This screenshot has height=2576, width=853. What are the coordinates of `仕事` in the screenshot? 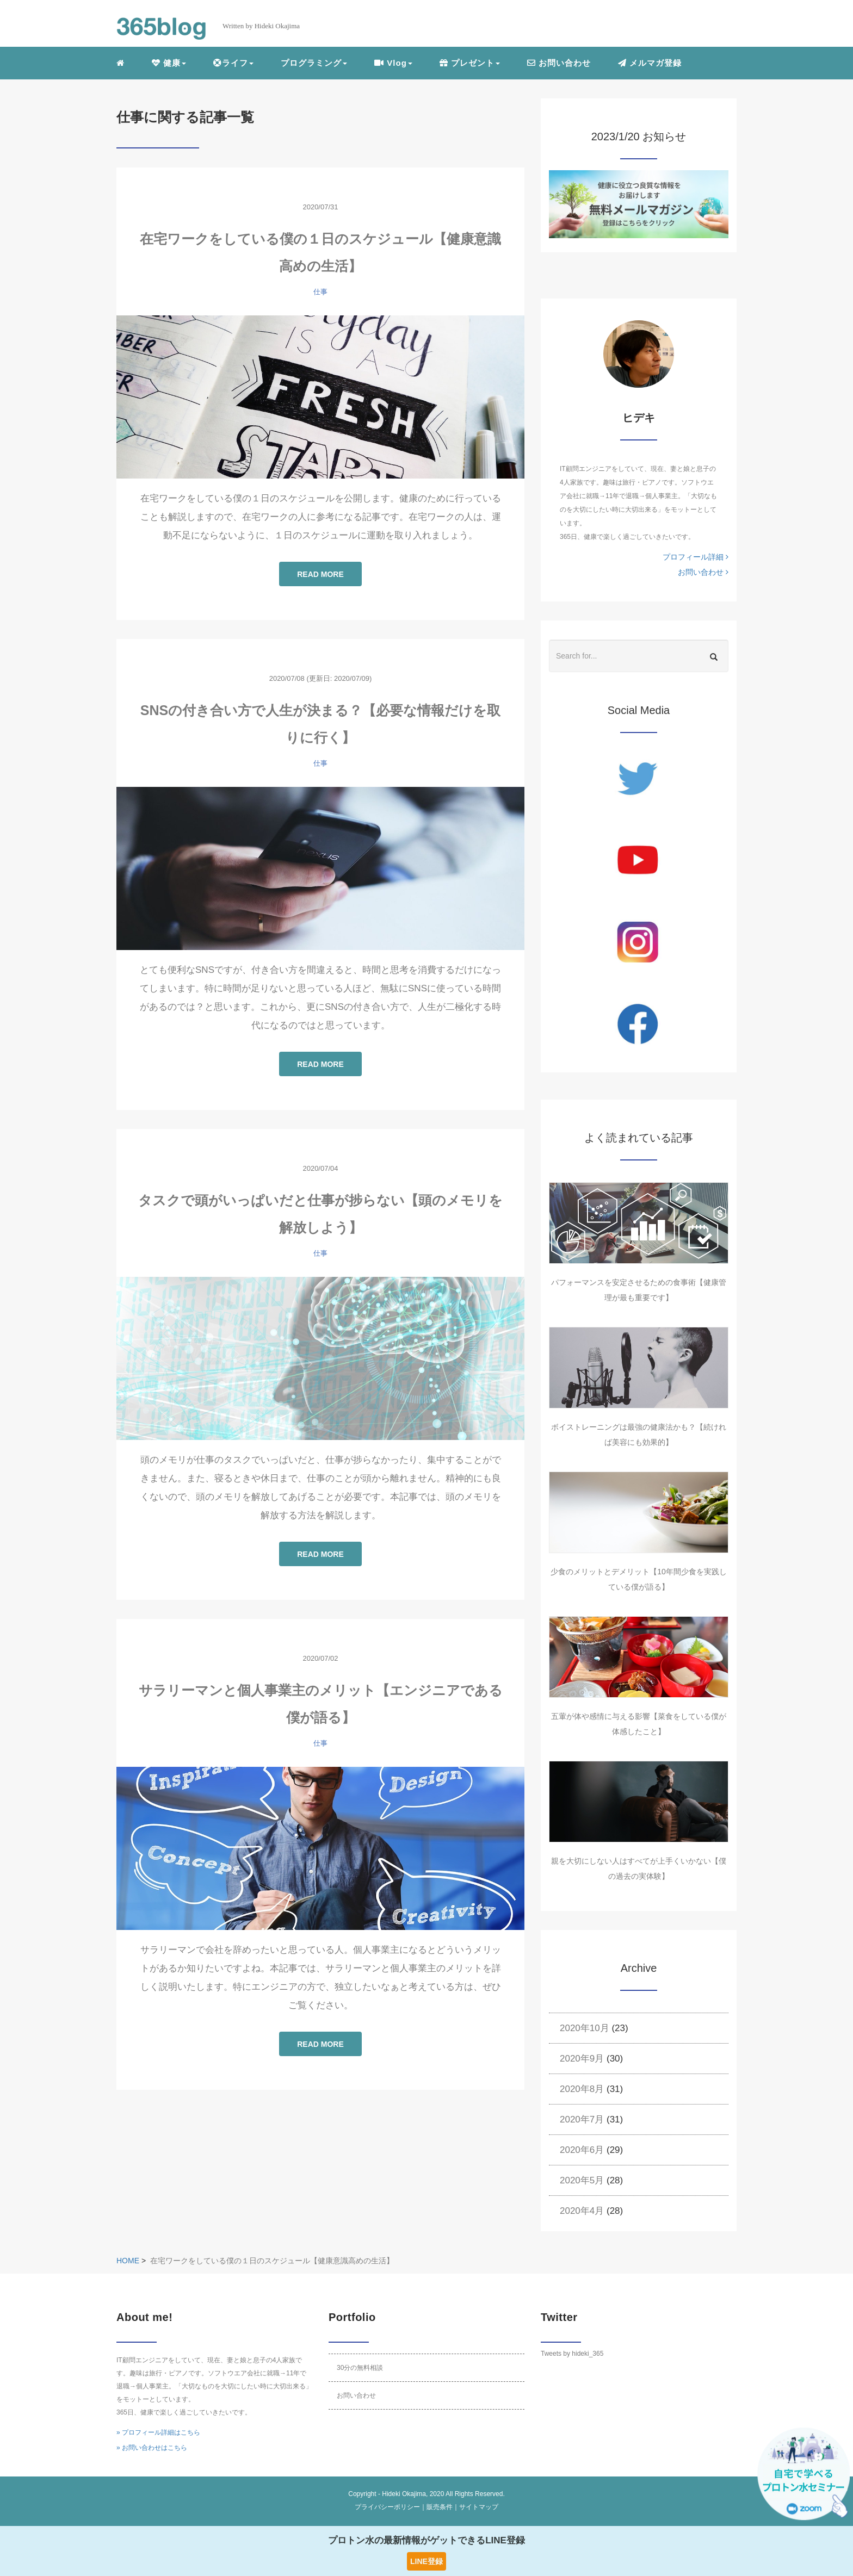 It's located at (320, 292).